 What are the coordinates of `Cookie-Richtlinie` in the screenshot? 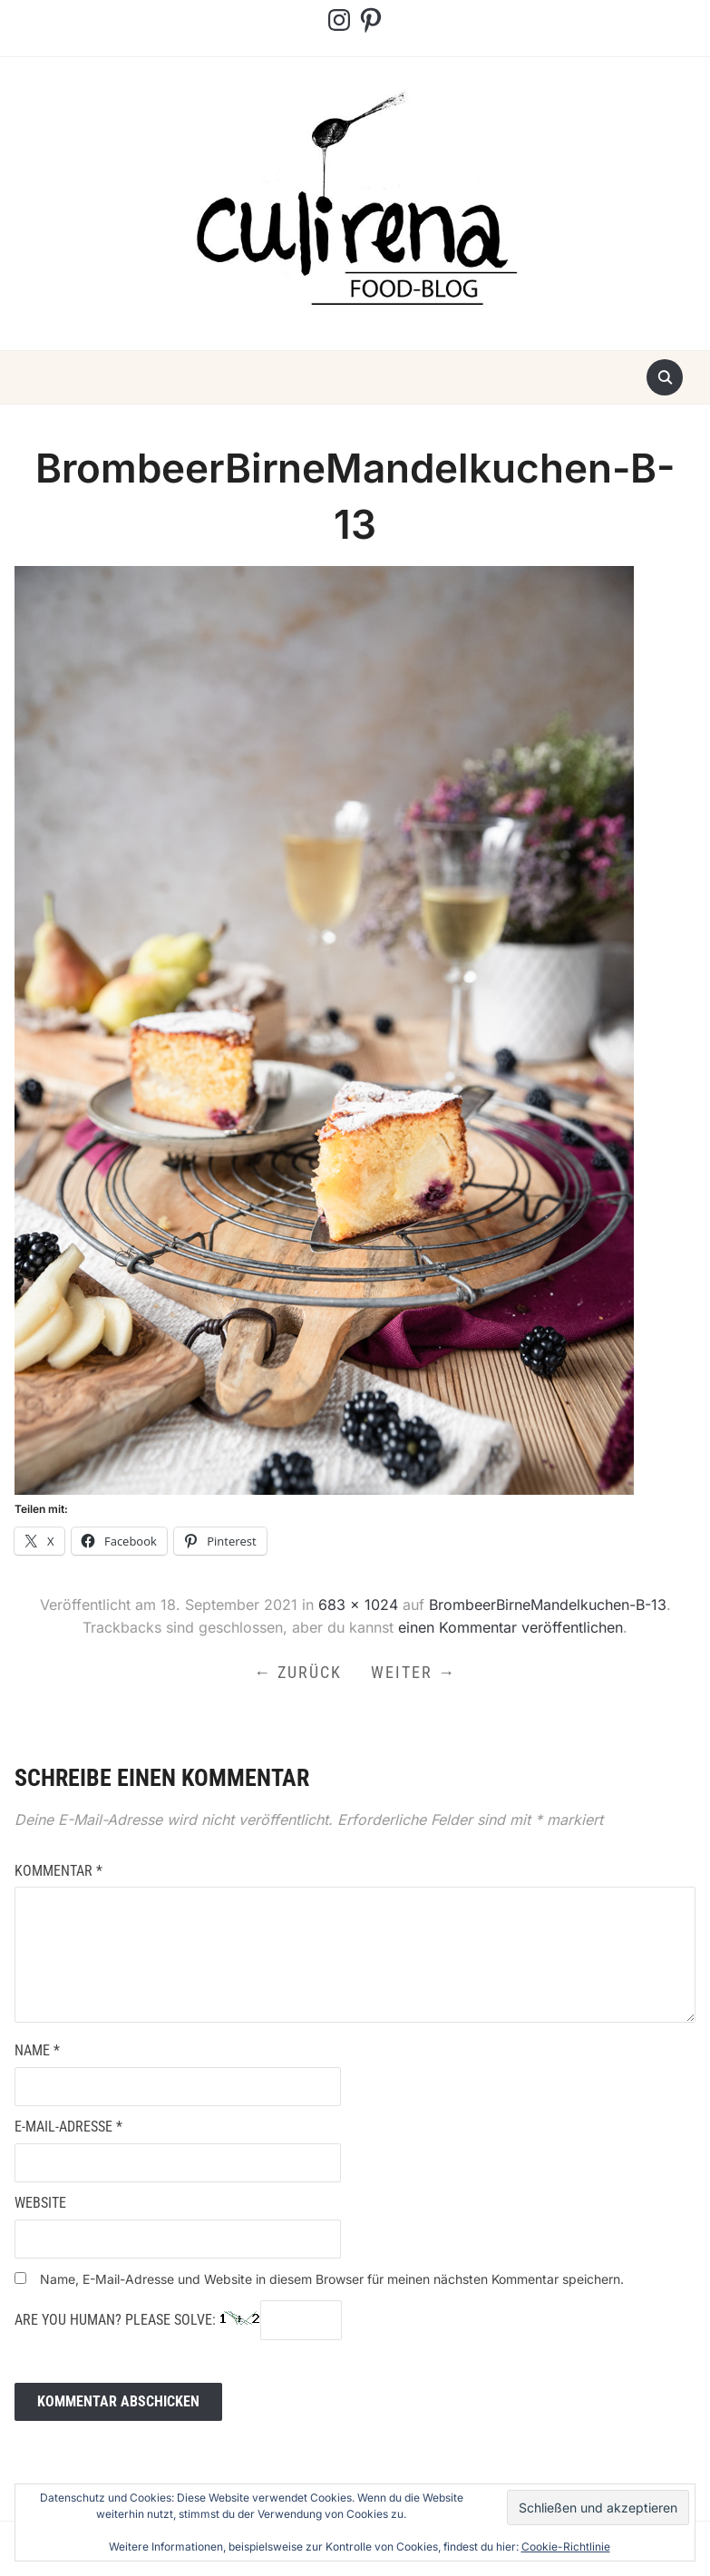 It's located at (565, 2546).